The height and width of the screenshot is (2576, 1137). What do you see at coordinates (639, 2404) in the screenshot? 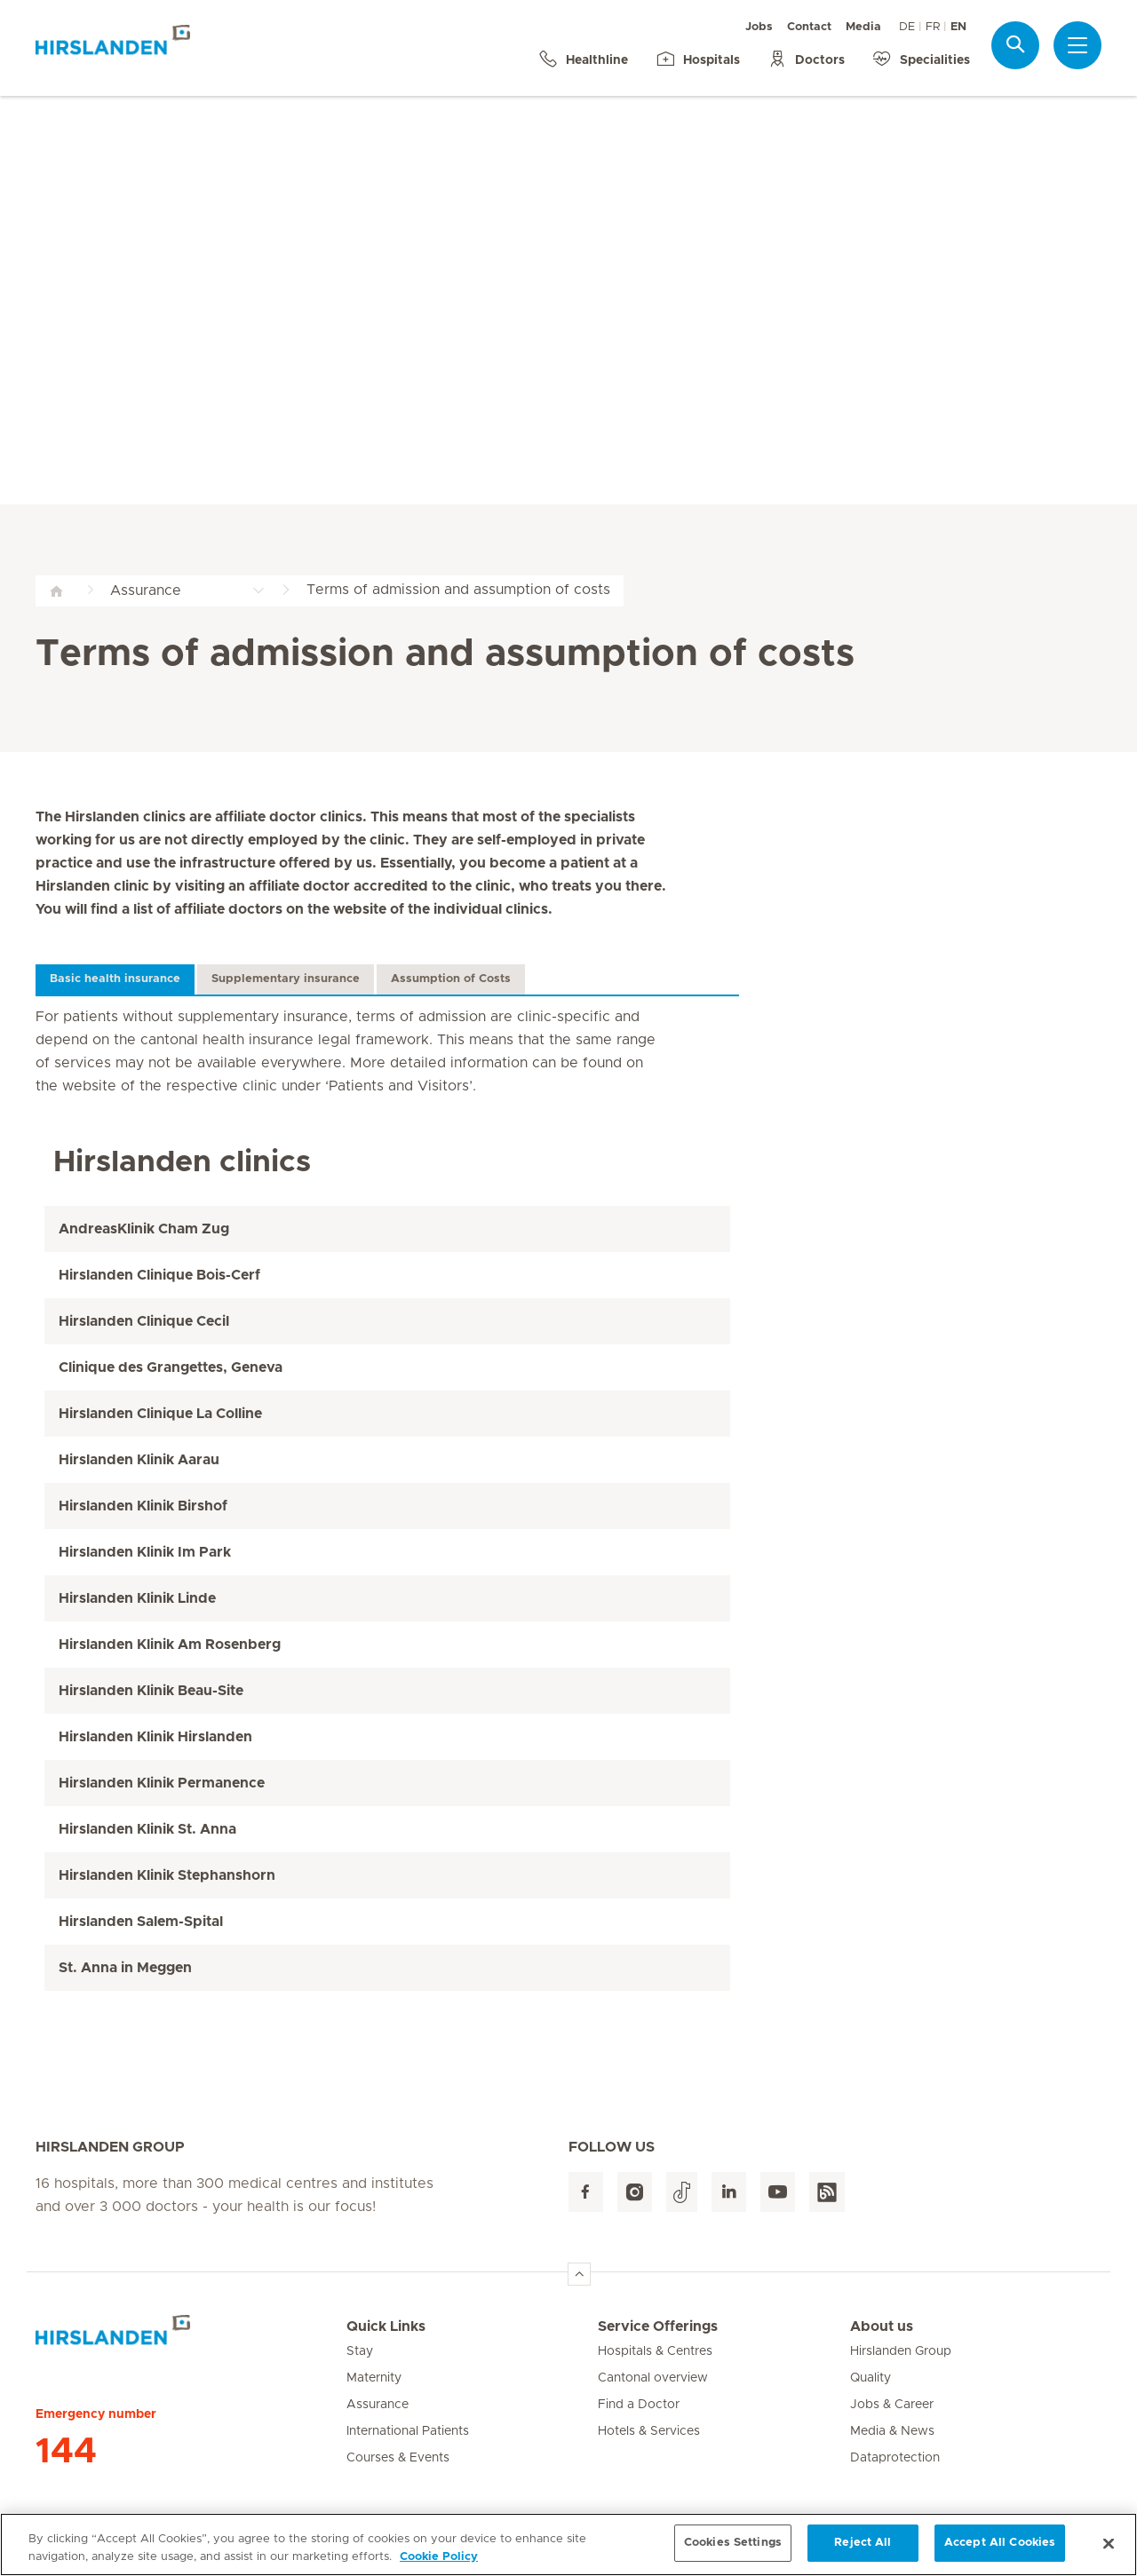
I see `Find a Doctor` at bounding box center [639, 2404].